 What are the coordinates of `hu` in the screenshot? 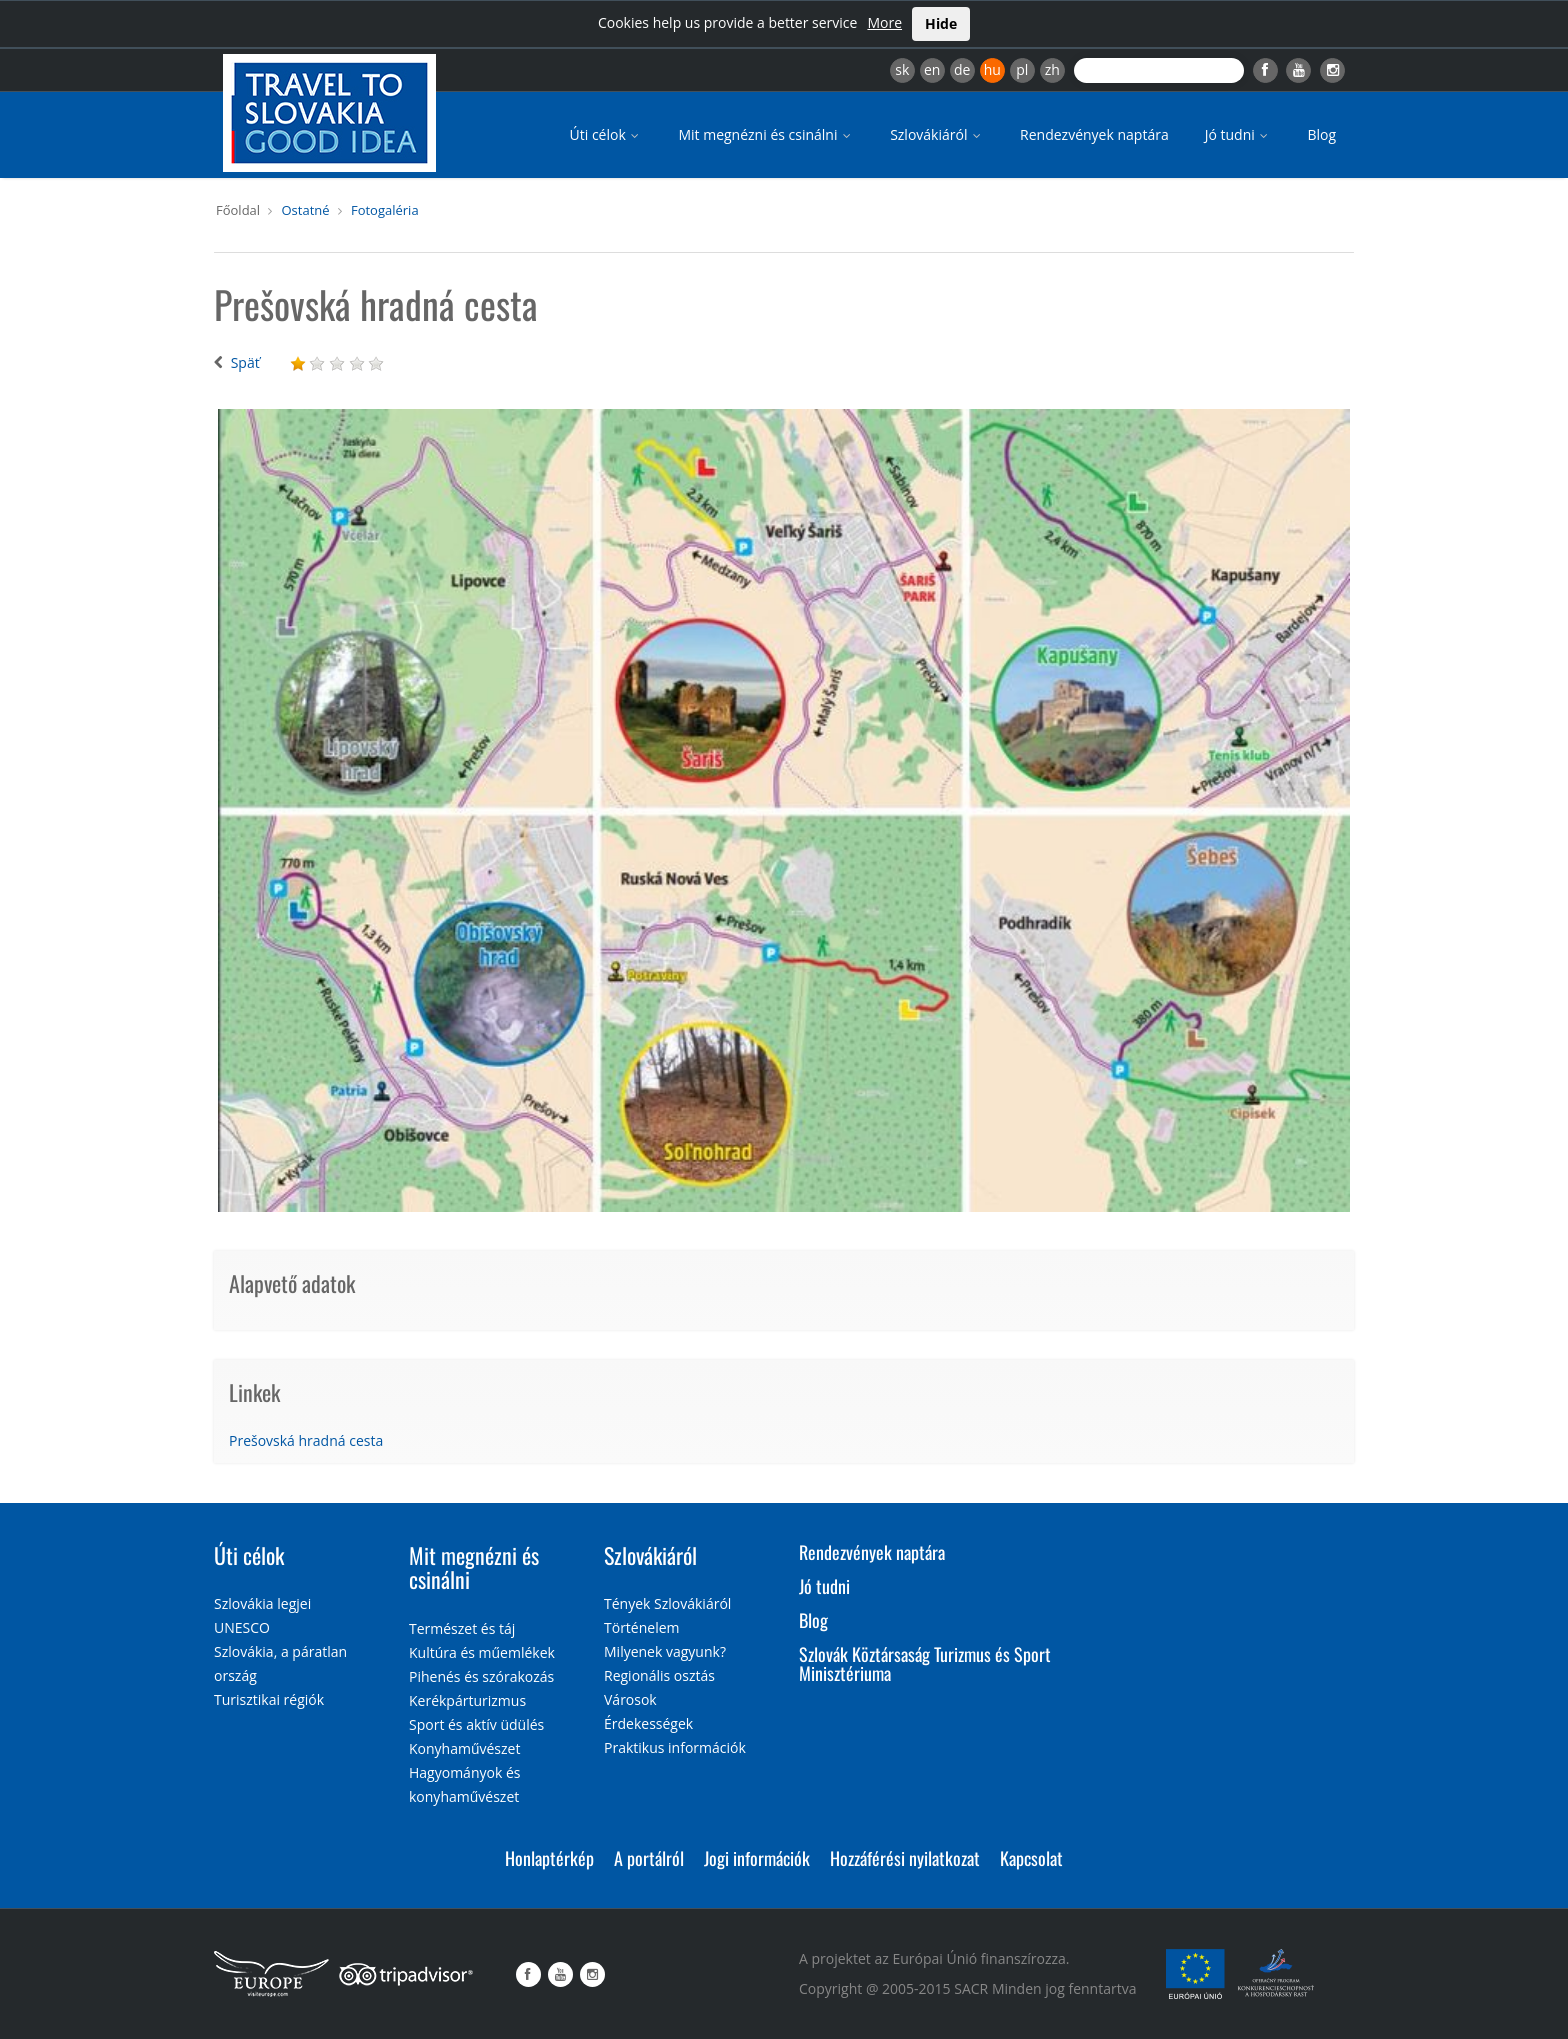 It's located at (992, 69).